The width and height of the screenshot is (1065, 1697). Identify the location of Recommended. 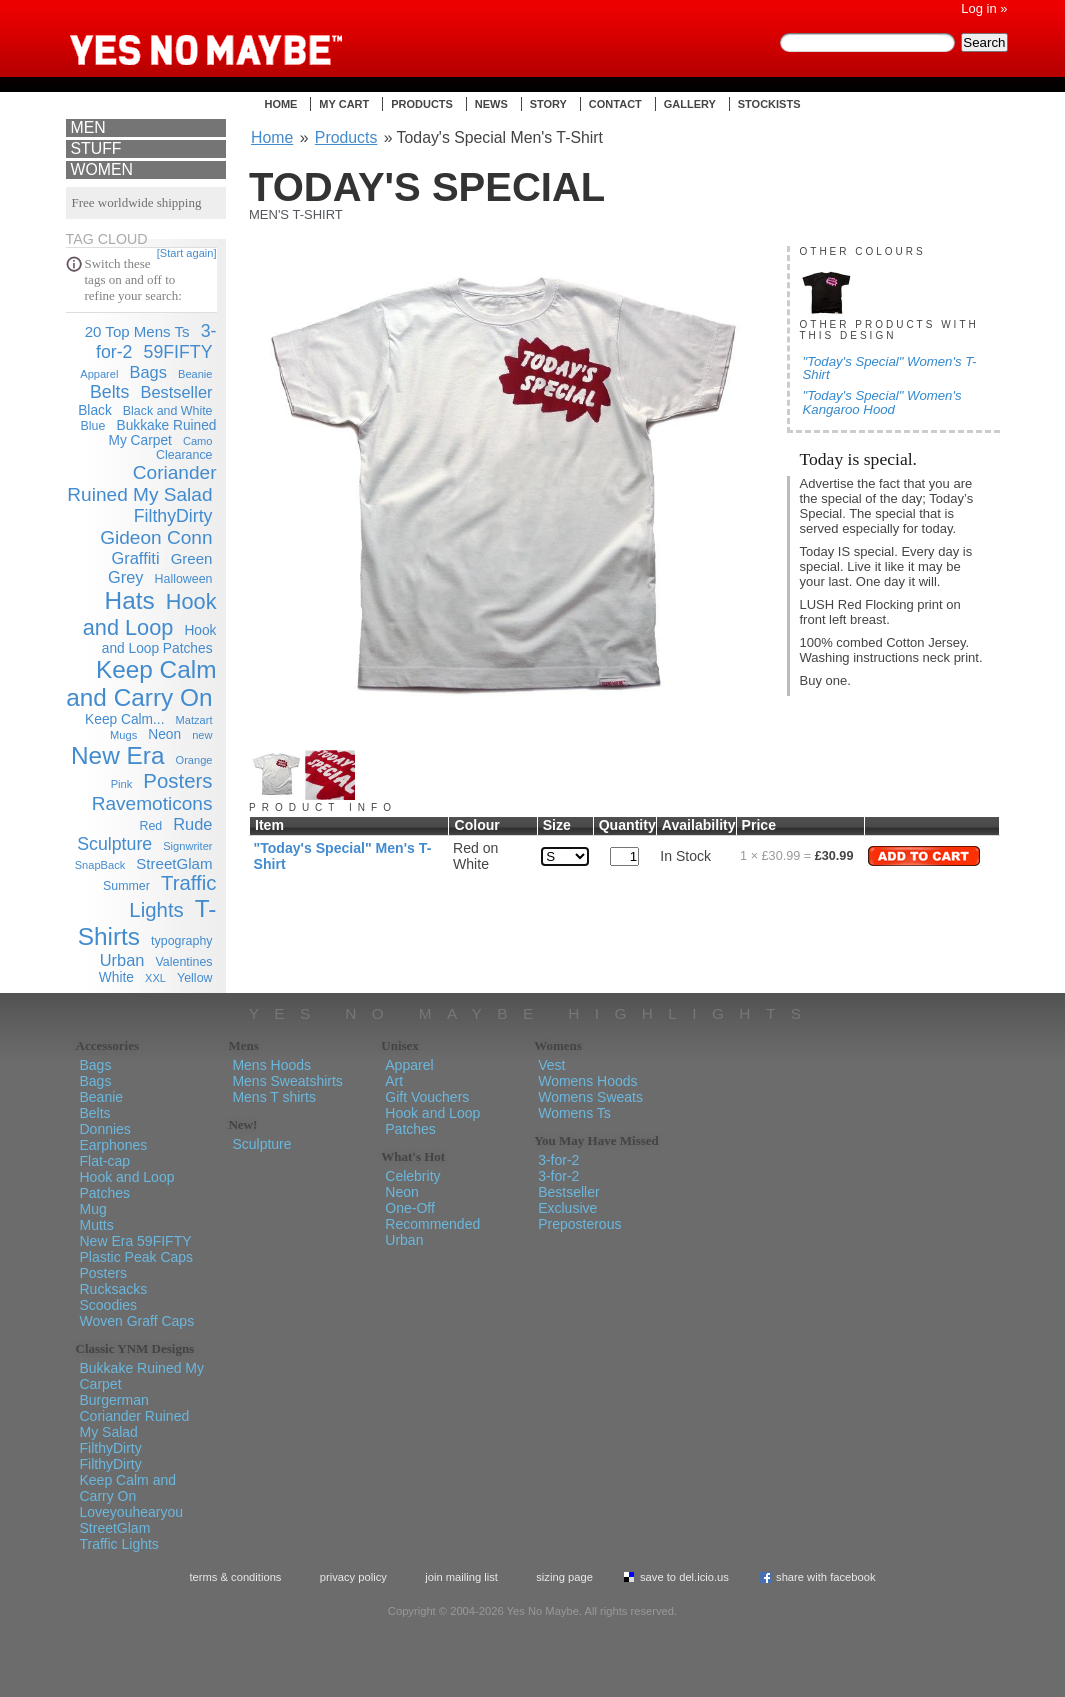
(432, 1224).